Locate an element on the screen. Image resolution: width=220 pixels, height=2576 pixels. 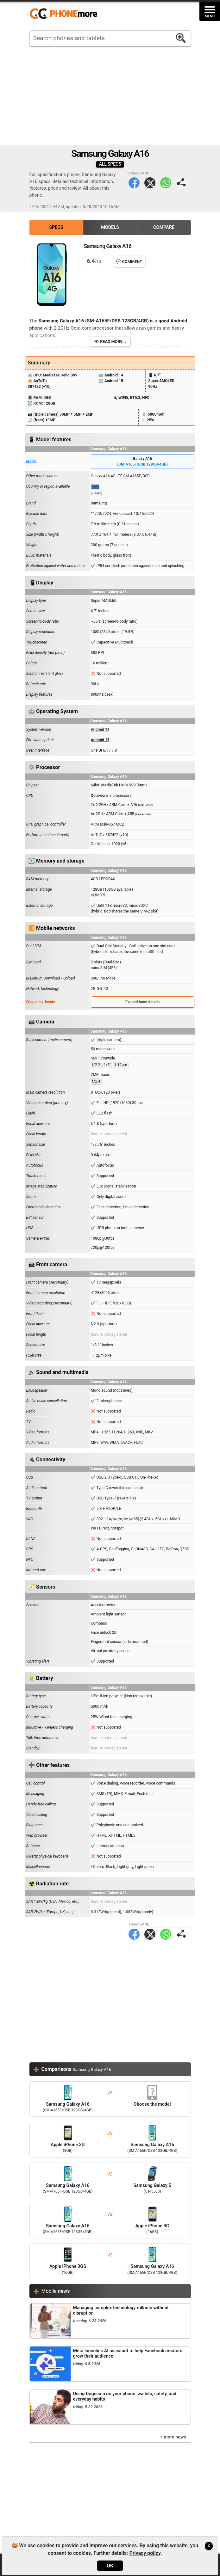
Share page: is located at coordinates (181, 182).